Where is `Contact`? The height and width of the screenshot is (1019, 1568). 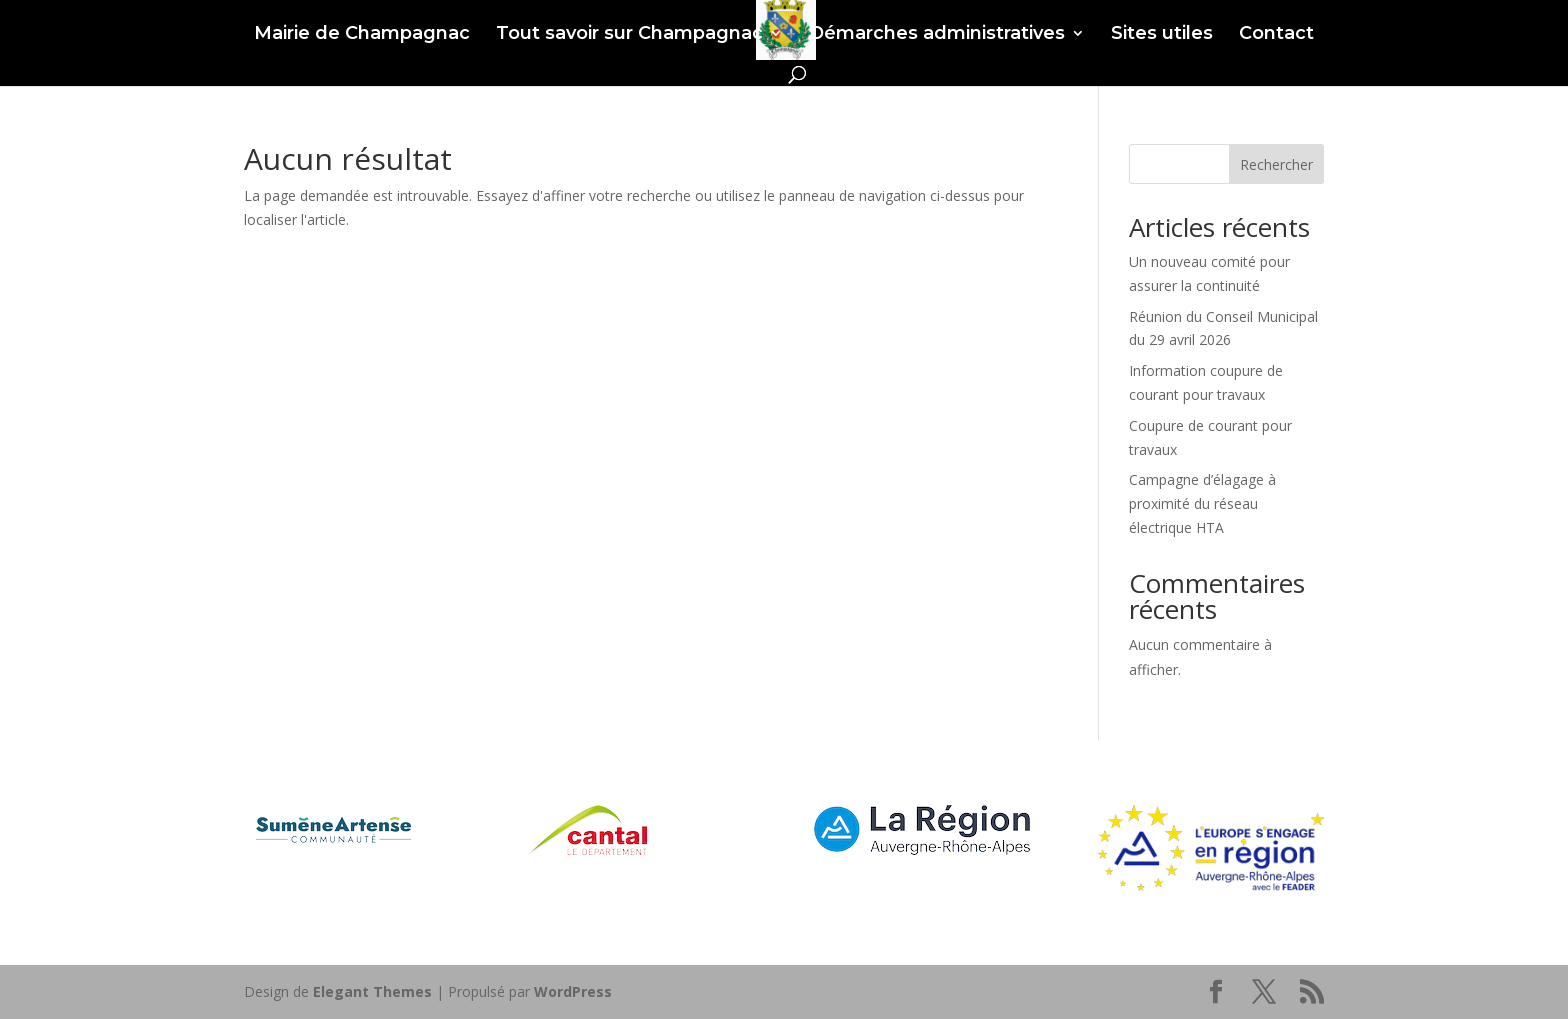
Contact is located at coordinates (1276, 35).